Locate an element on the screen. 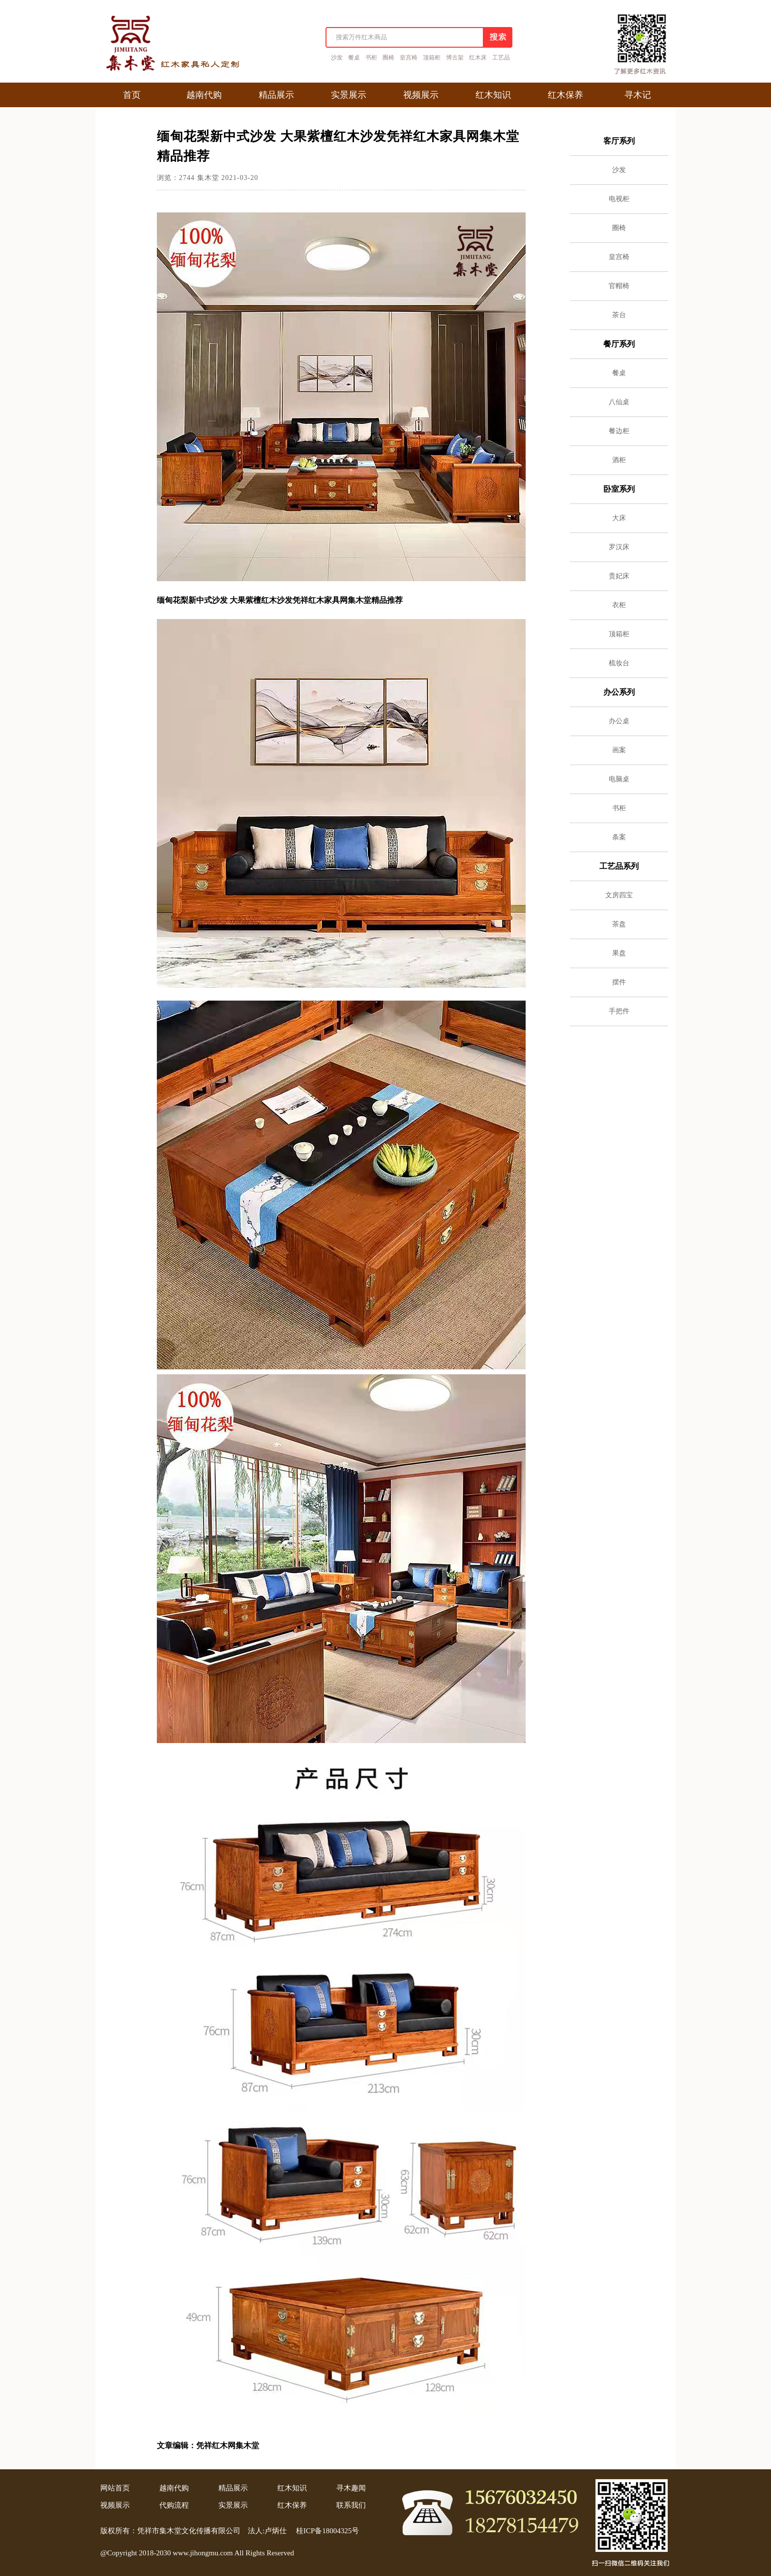 The width and height of the screenshot is (771, 2576). 实景展示 is located at coordinates (233, 2505).